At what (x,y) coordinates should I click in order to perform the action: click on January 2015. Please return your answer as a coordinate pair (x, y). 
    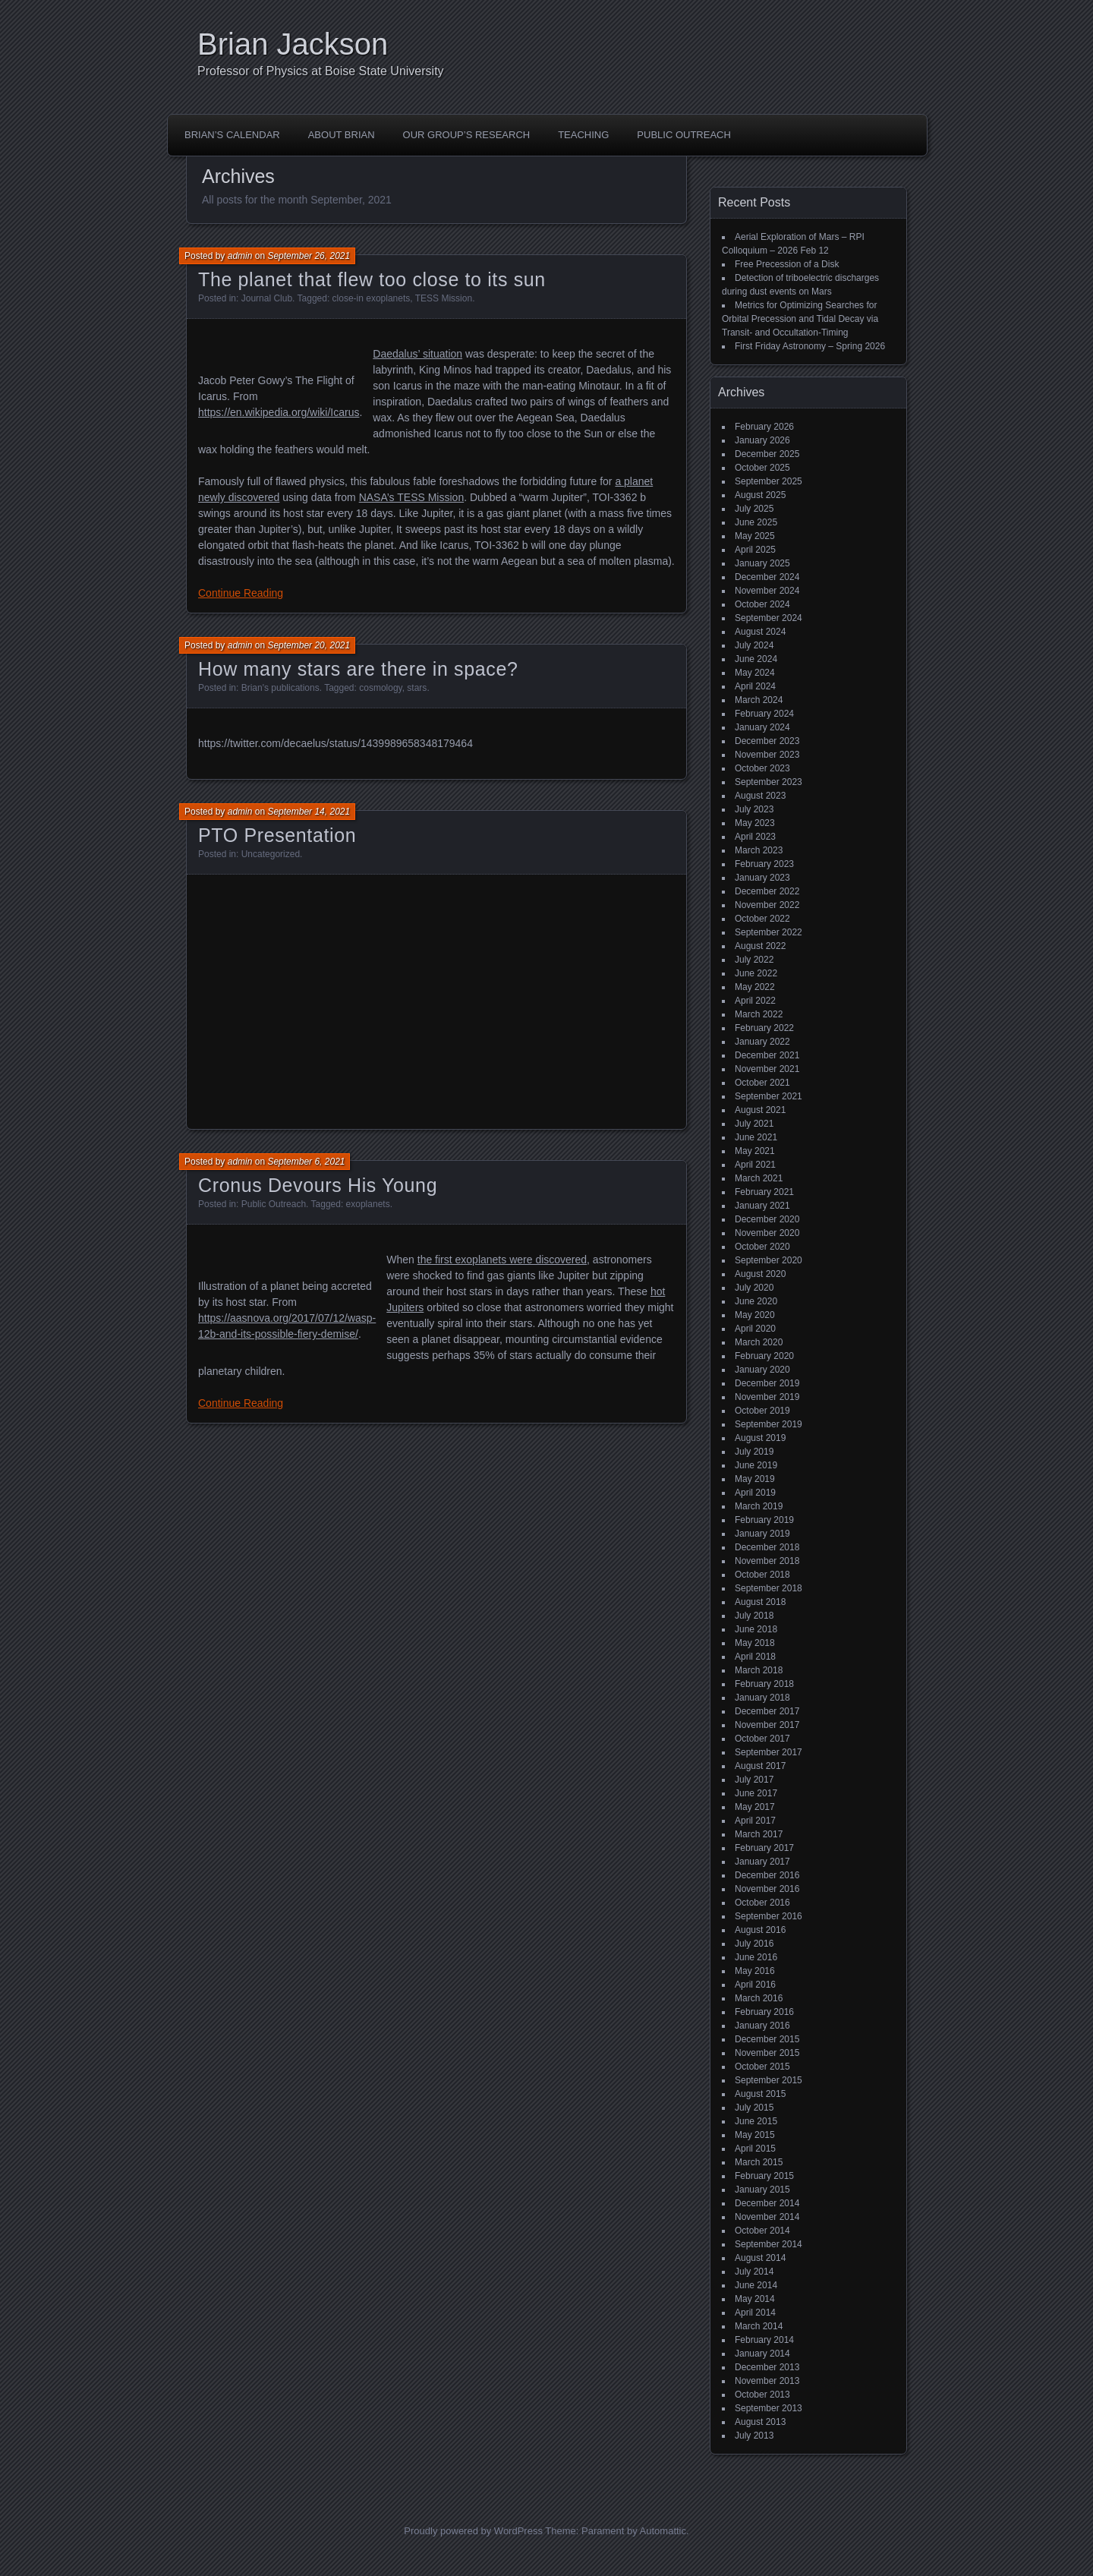
    Looking at the image, I should click on (762, 2189).